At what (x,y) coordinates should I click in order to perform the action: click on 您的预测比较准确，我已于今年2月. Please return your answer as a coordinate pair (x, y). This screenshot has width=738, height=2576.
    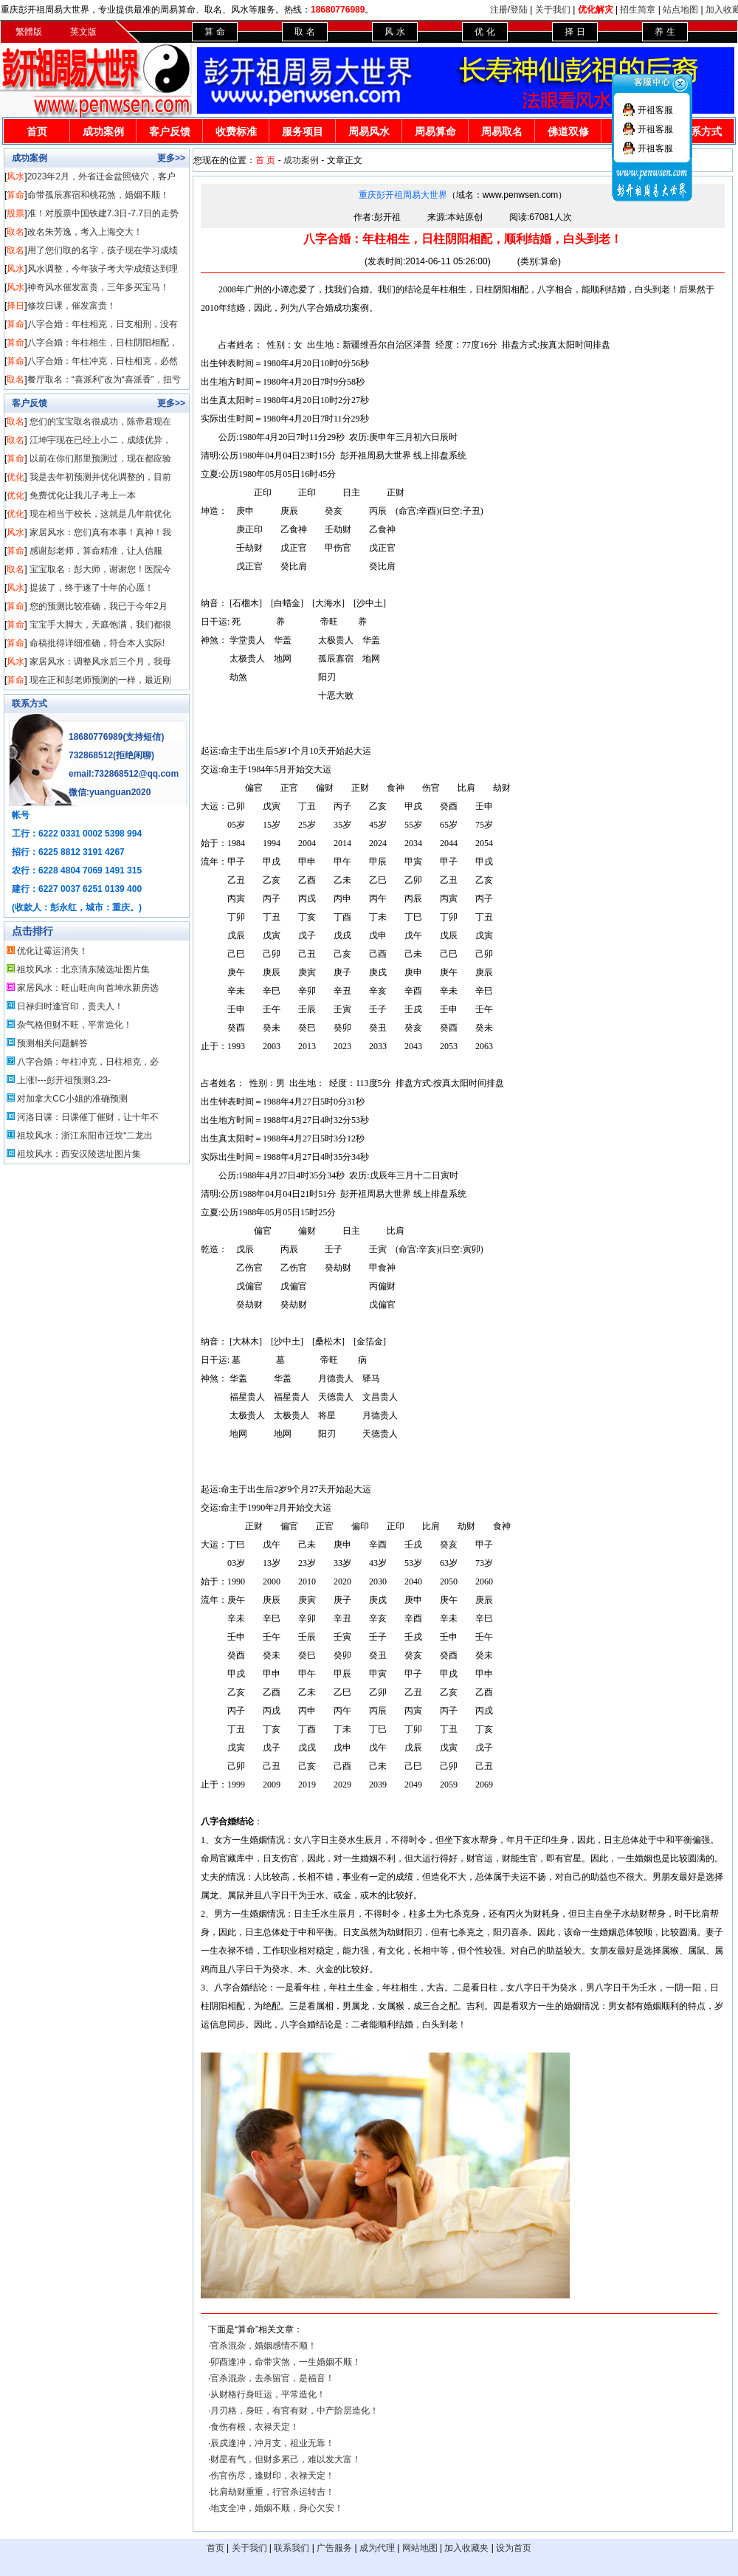
    Looking at the image, I should click on (99, 606).